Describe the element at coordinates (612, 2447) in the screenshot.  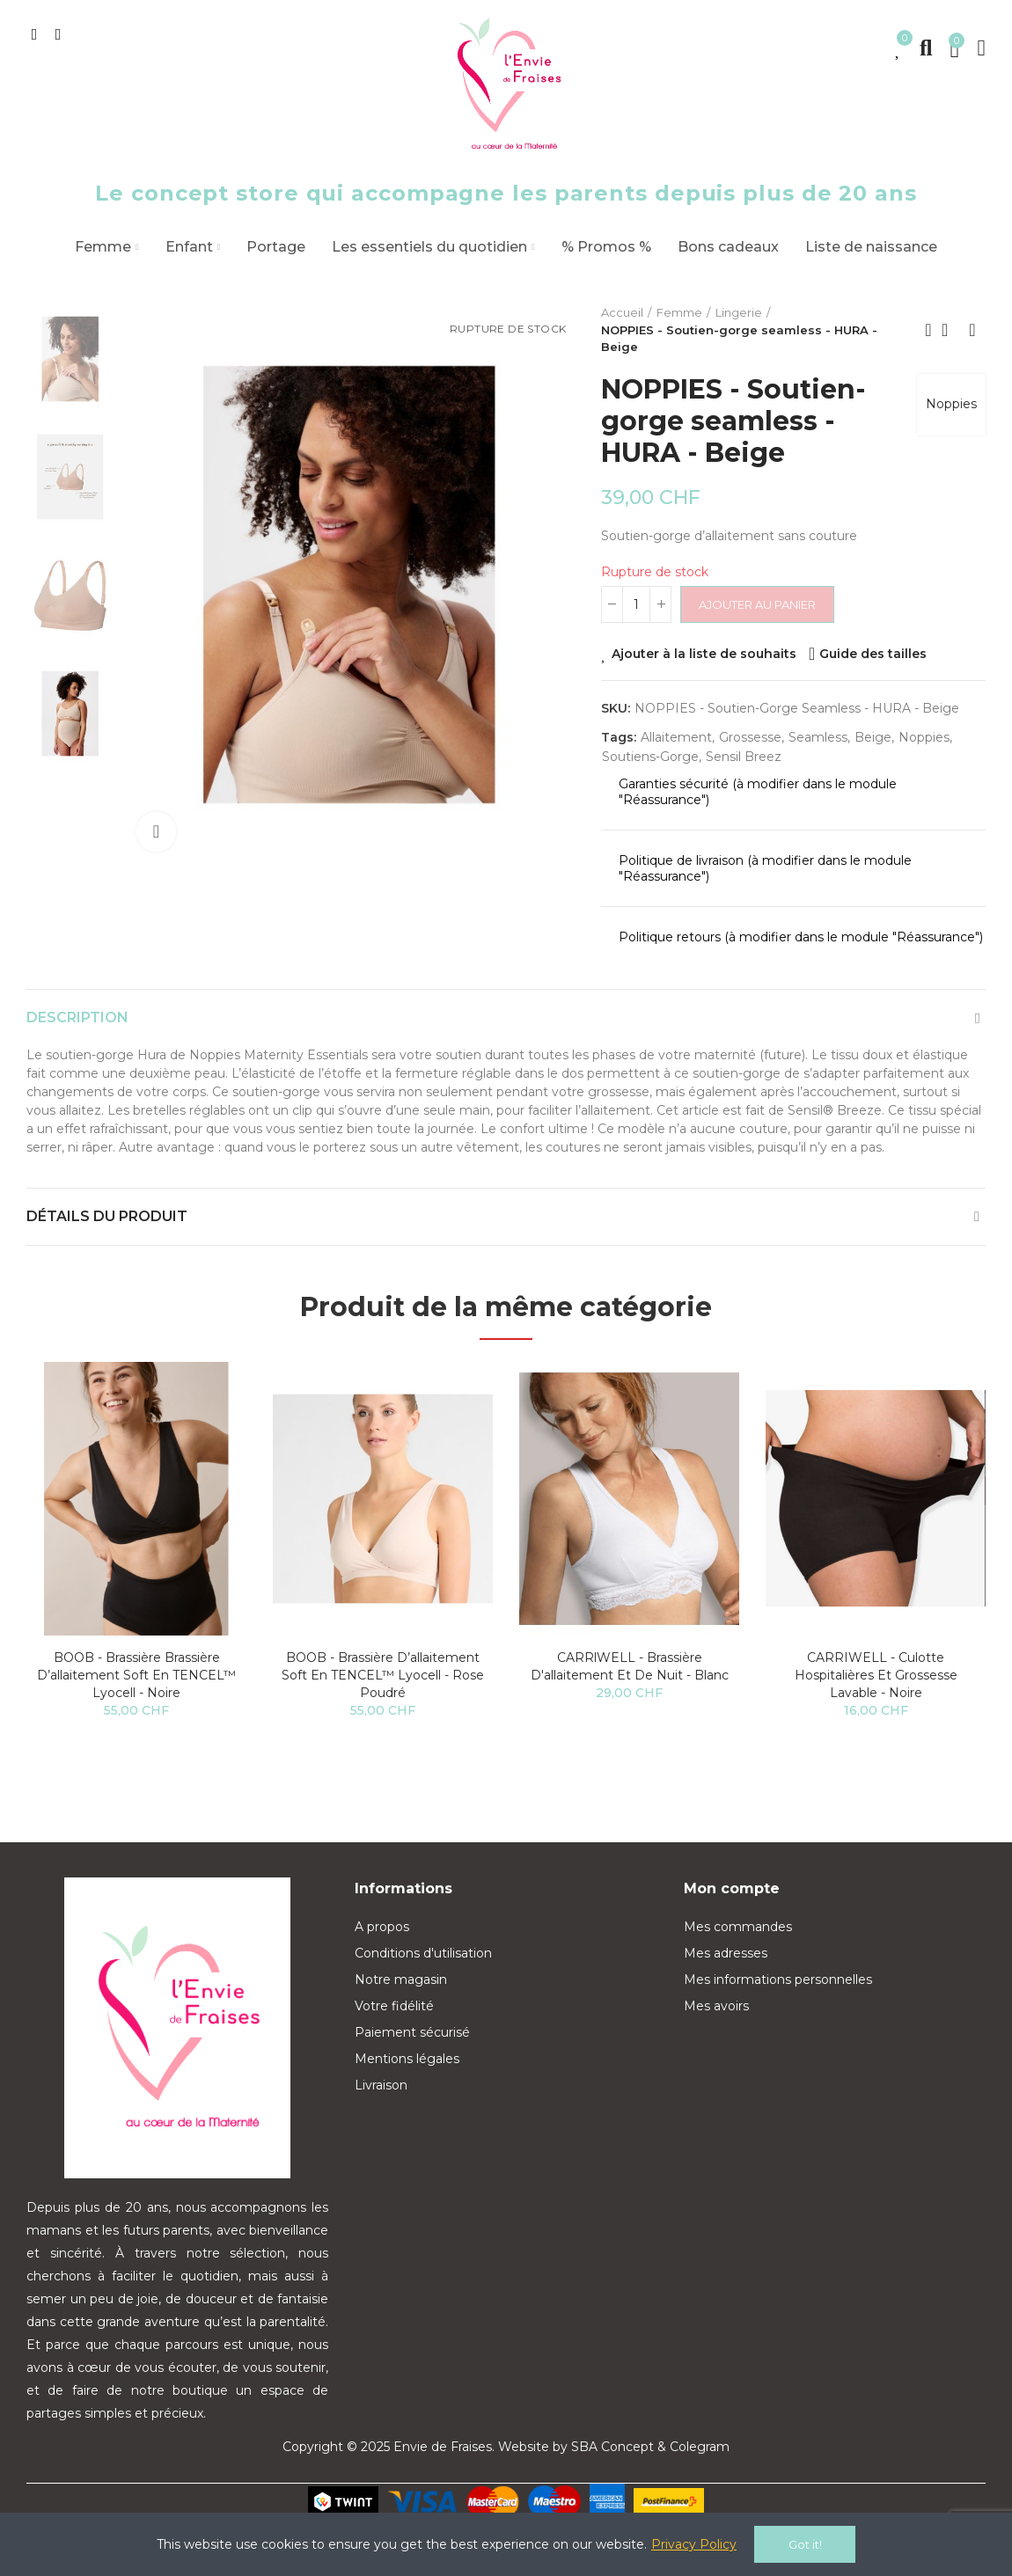
I see `SBA Concept` at that location.